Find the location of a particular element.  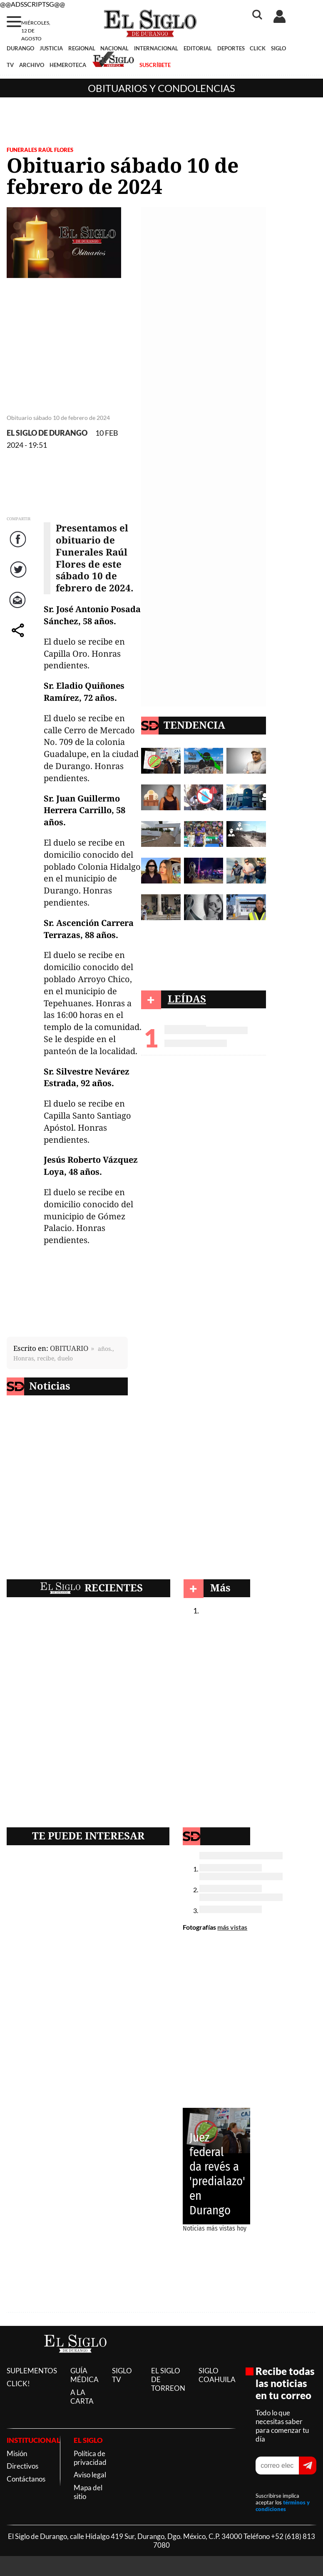

JUSTICIA is located at coordinates (51, 48).